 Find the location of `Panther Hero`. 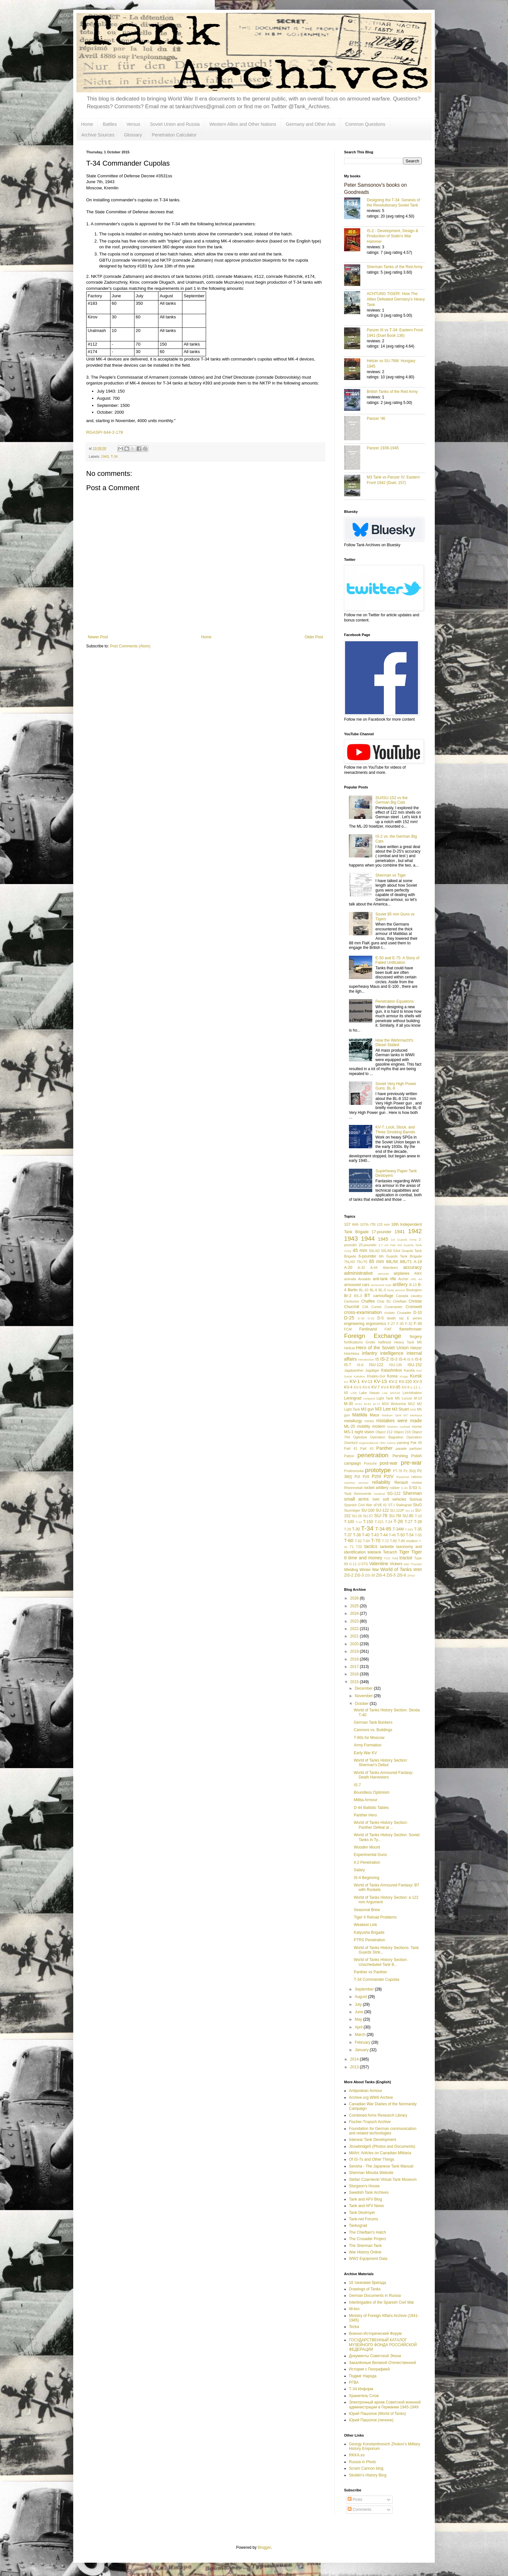

Panther Hero is located at coordinates (365, 1815).